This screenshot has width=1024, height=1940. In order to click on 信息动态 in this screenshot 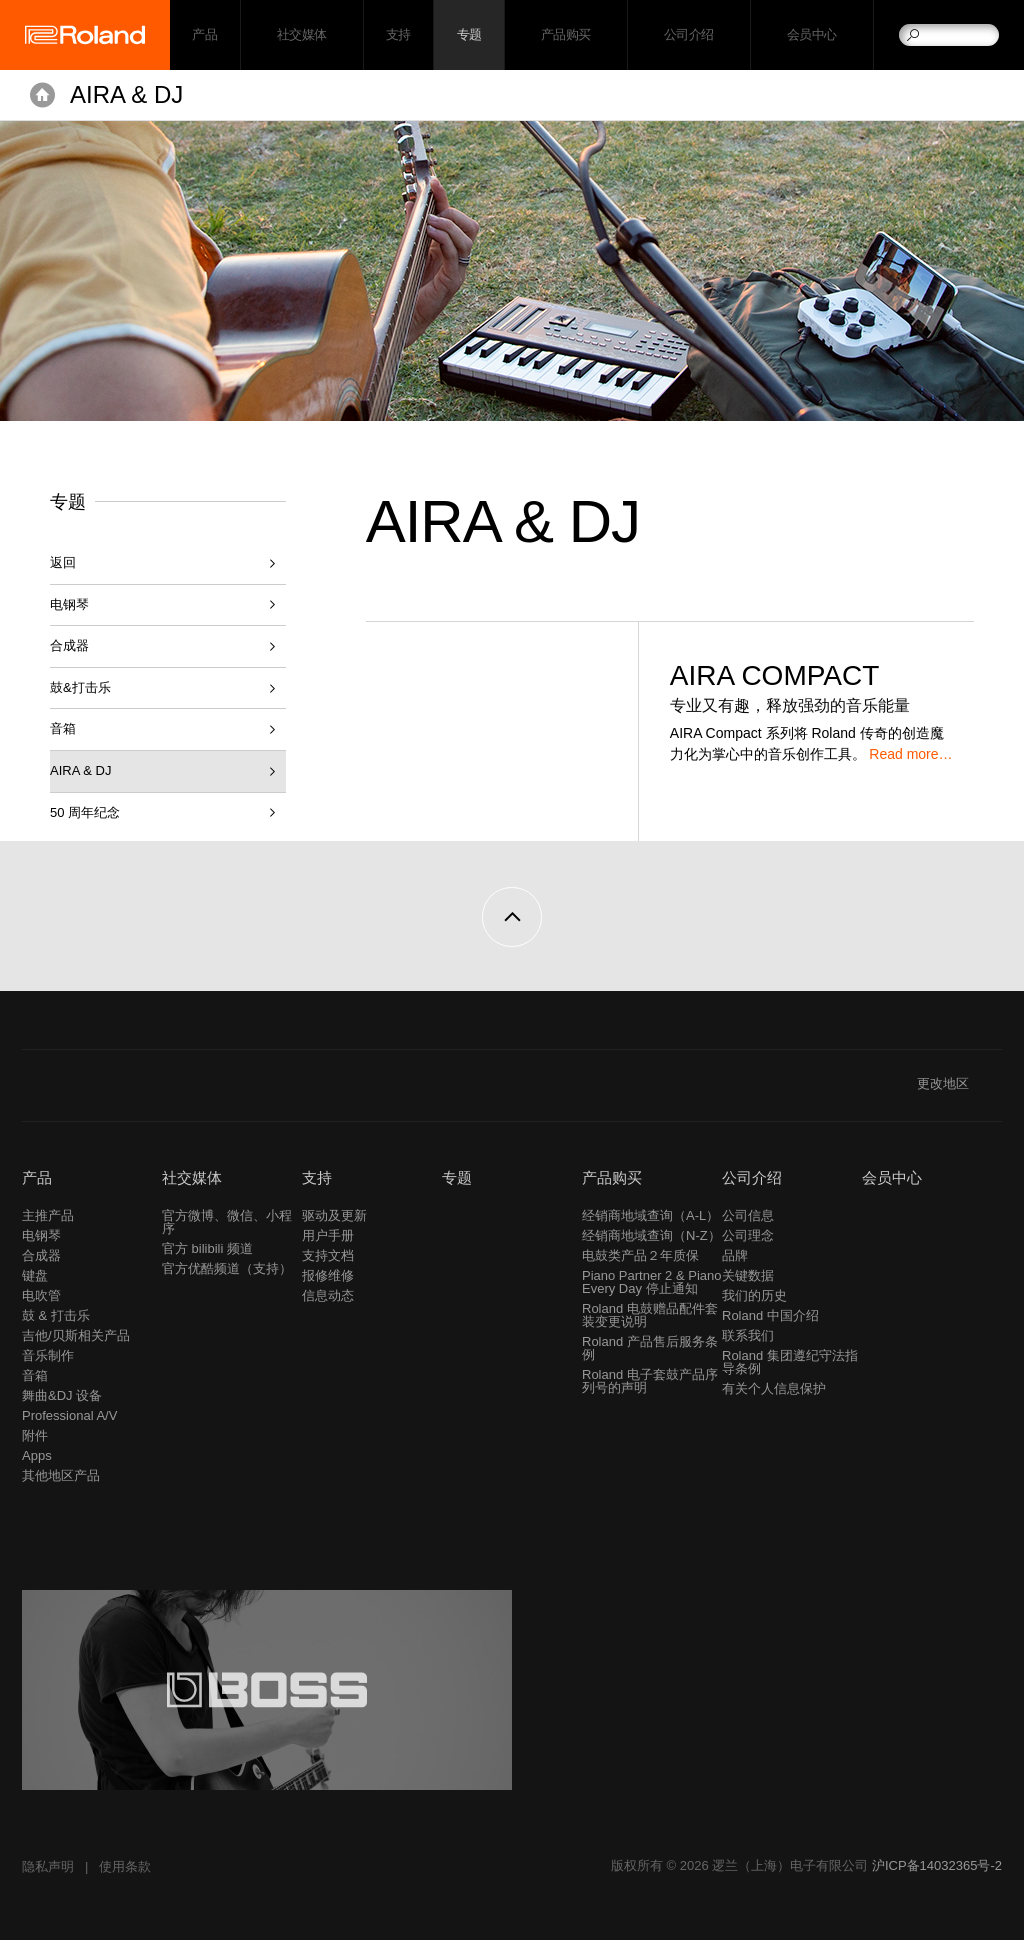, I will do `click(328, 1295)`.